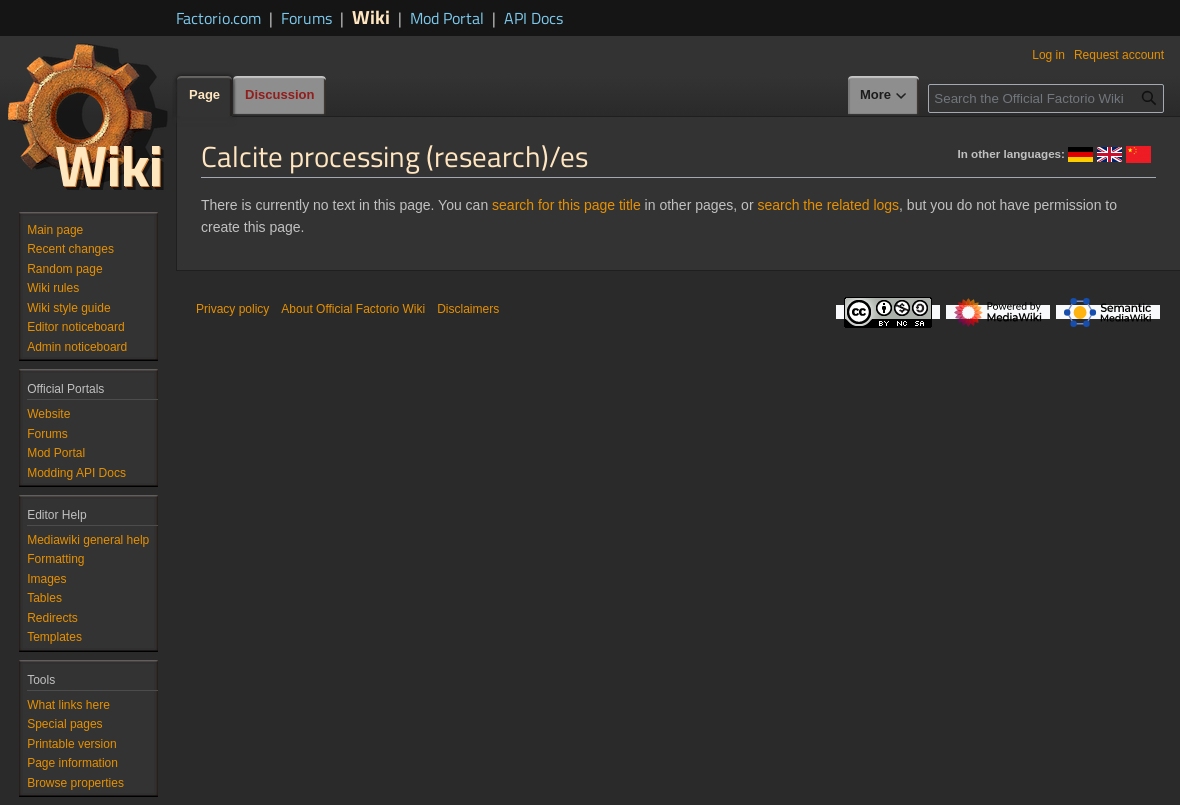 This screenshot has height=805, width=1180. What do you see at coordinates (232, 309) in the screenshot?
I see `Privacy policy` at bounding box center [232, 309].